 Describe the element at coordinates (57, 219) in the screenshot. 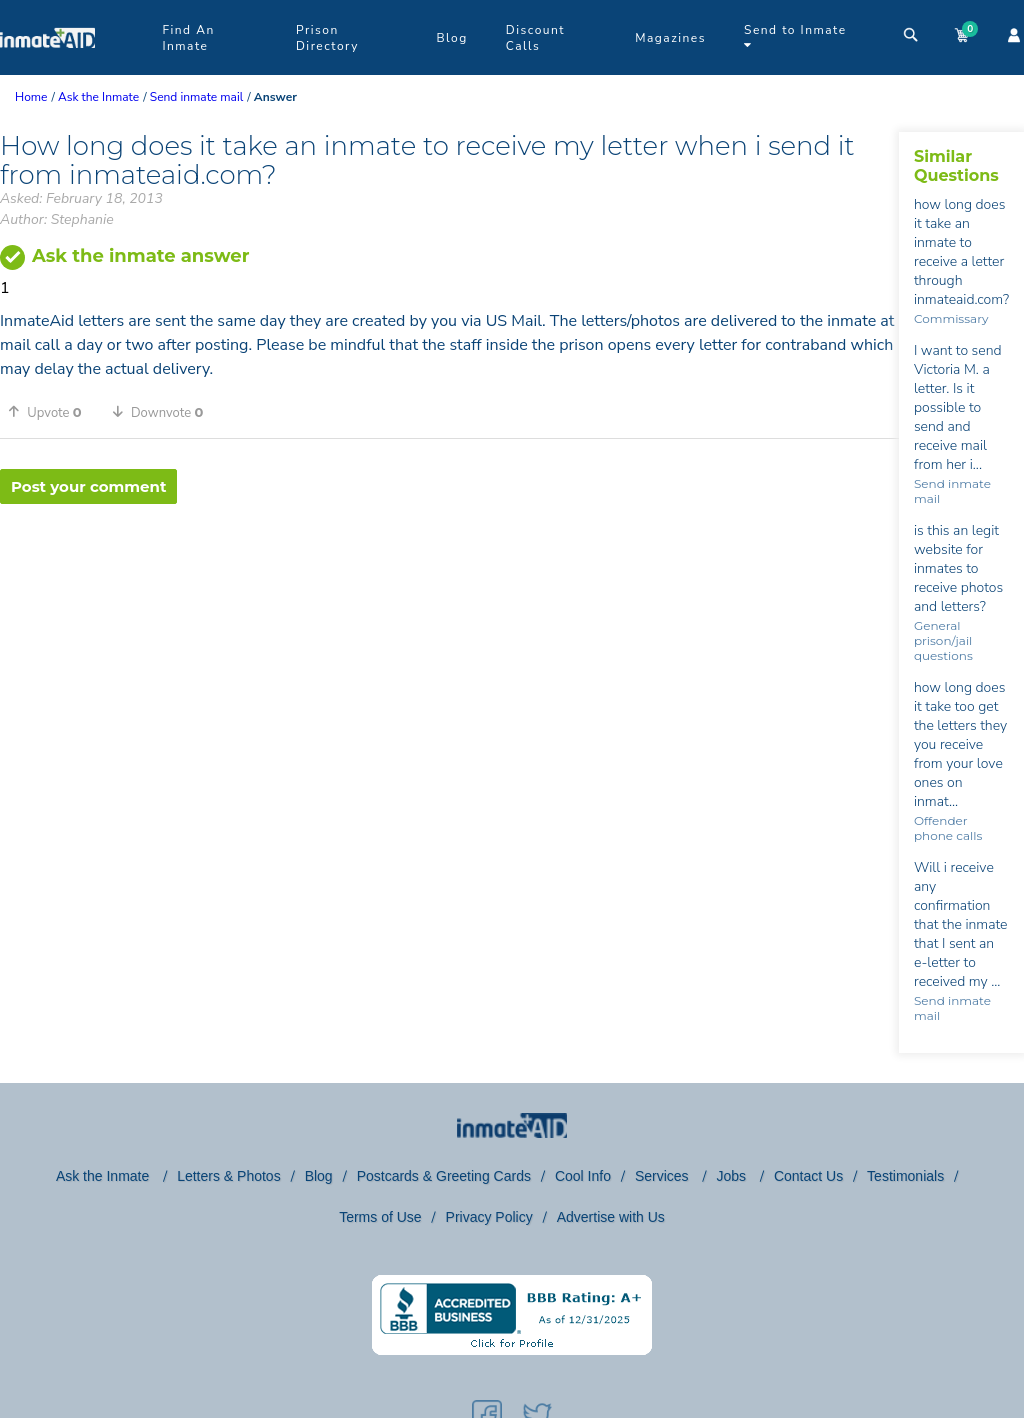

I see `Author: Stephanie` at that location.